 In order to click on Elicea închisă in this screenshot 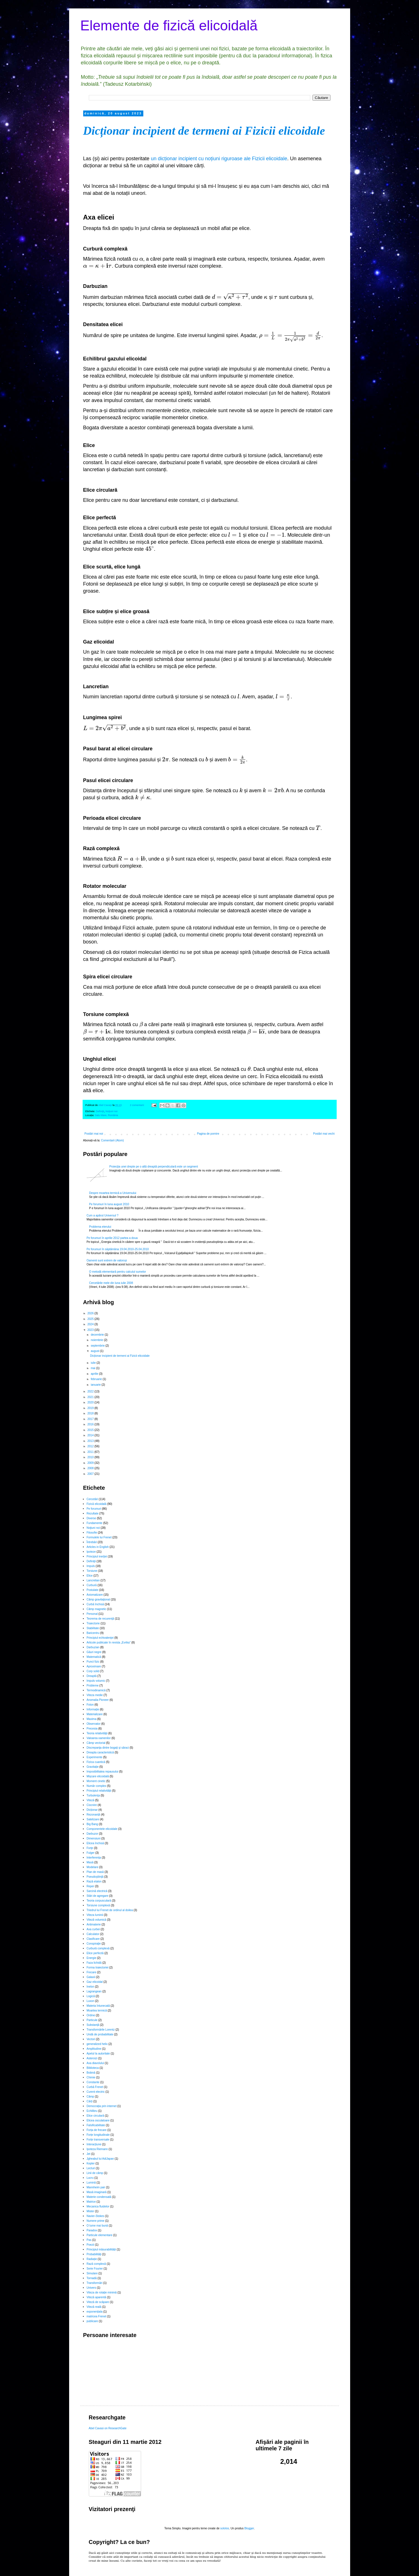, I will do `click(95, 1843)`.